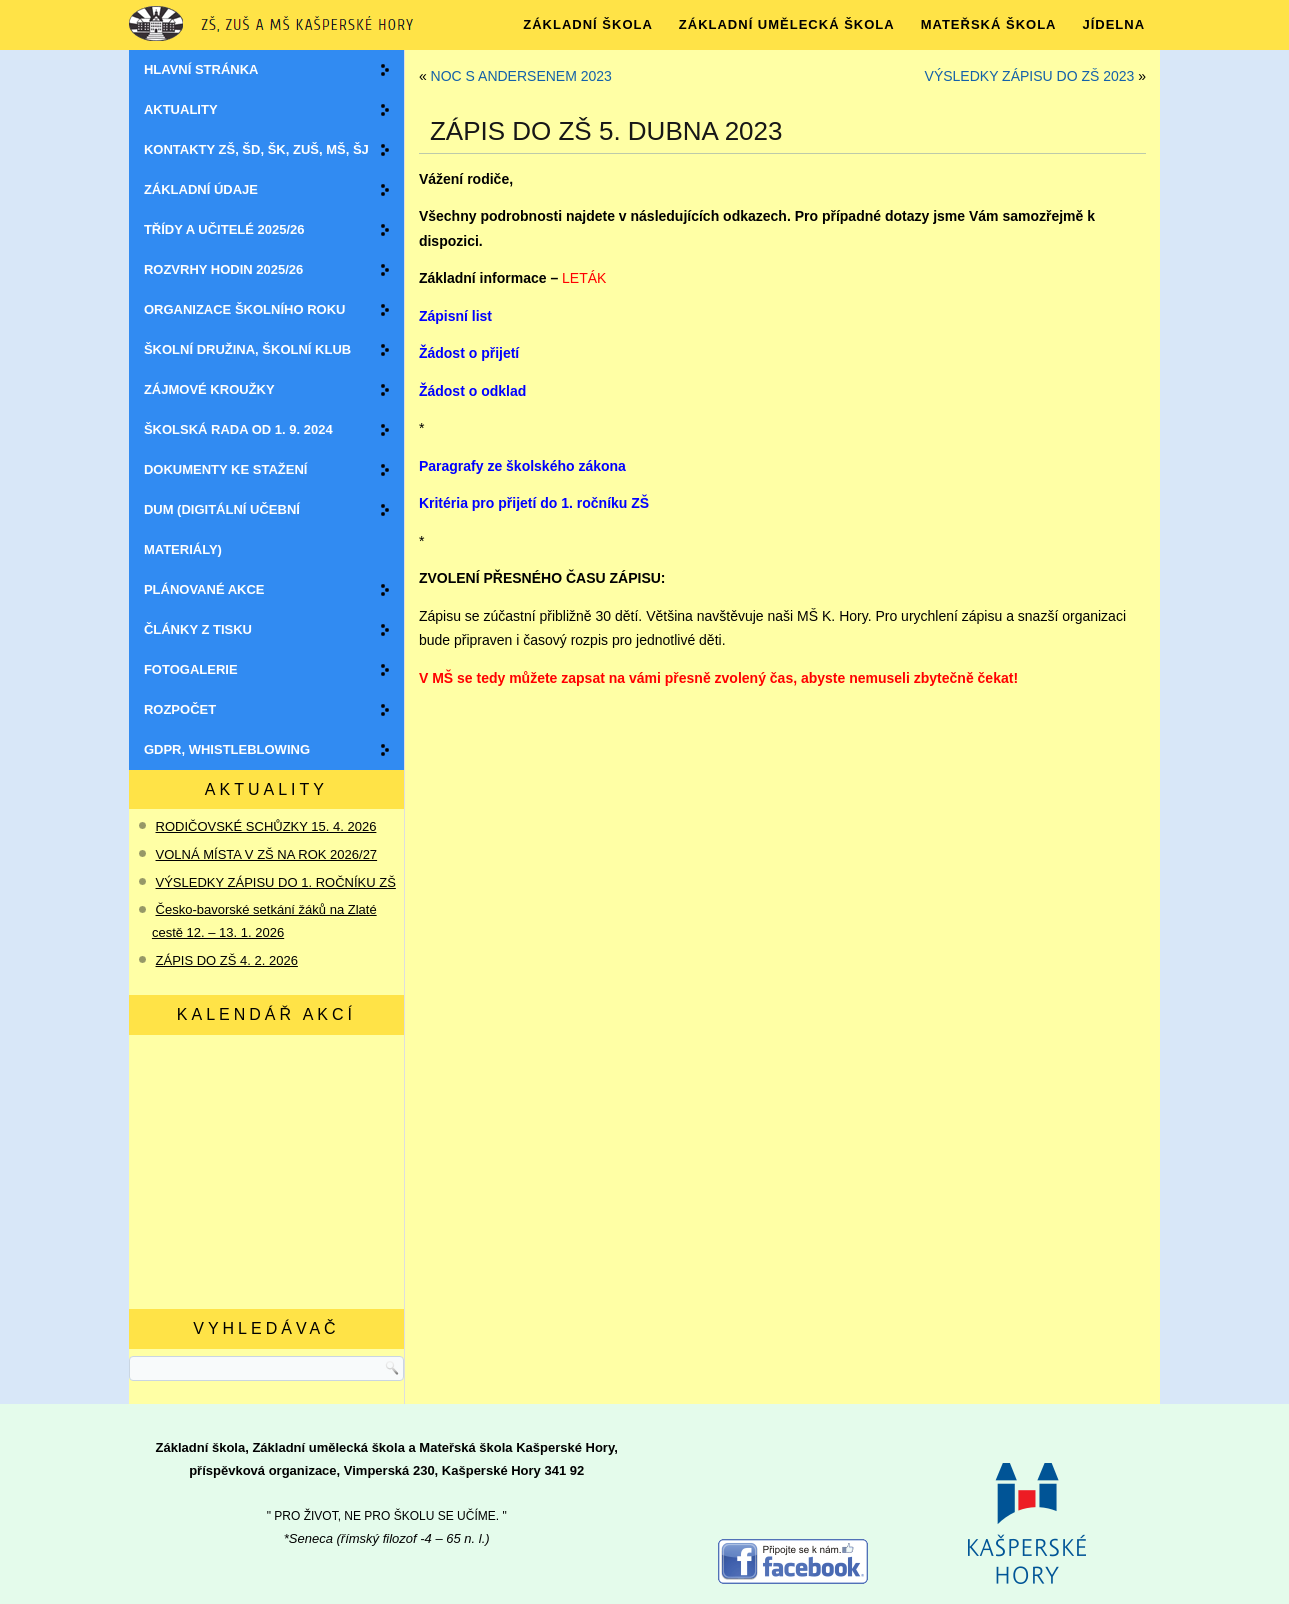 The width and height of the screenshot is (1289, 1604). What do you see at coordinates (209, 389) in the screenshot?
I see `Zájmové kroužky` at bounding box center [209, 389].